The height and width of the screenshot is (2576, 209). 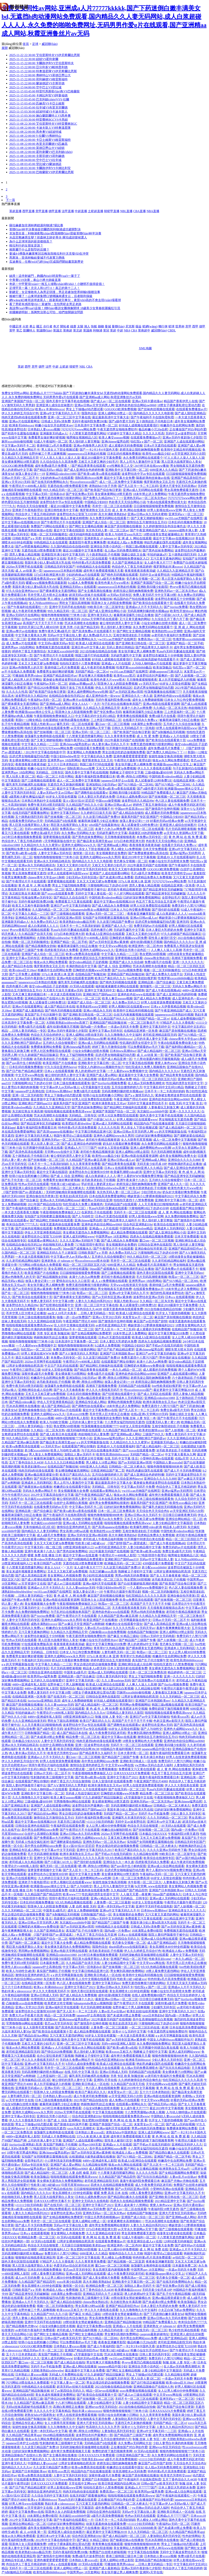 I want to click on 隔着超薄肉丝袜做av在线, so click(x=153, y=477).